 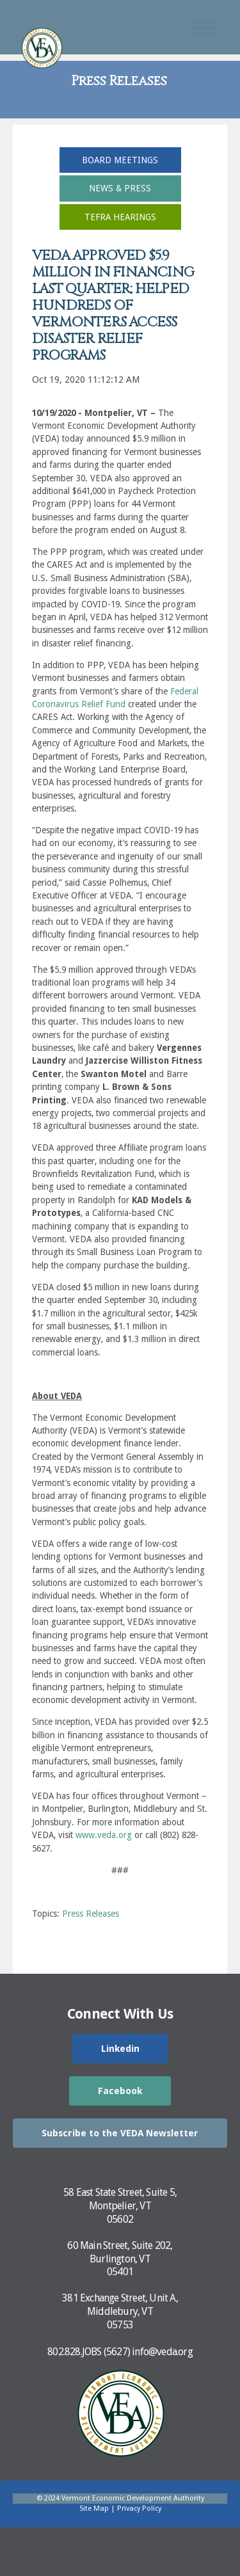 I want to click on 802.828.JOBS (5627), so click(x=88, y=2352).